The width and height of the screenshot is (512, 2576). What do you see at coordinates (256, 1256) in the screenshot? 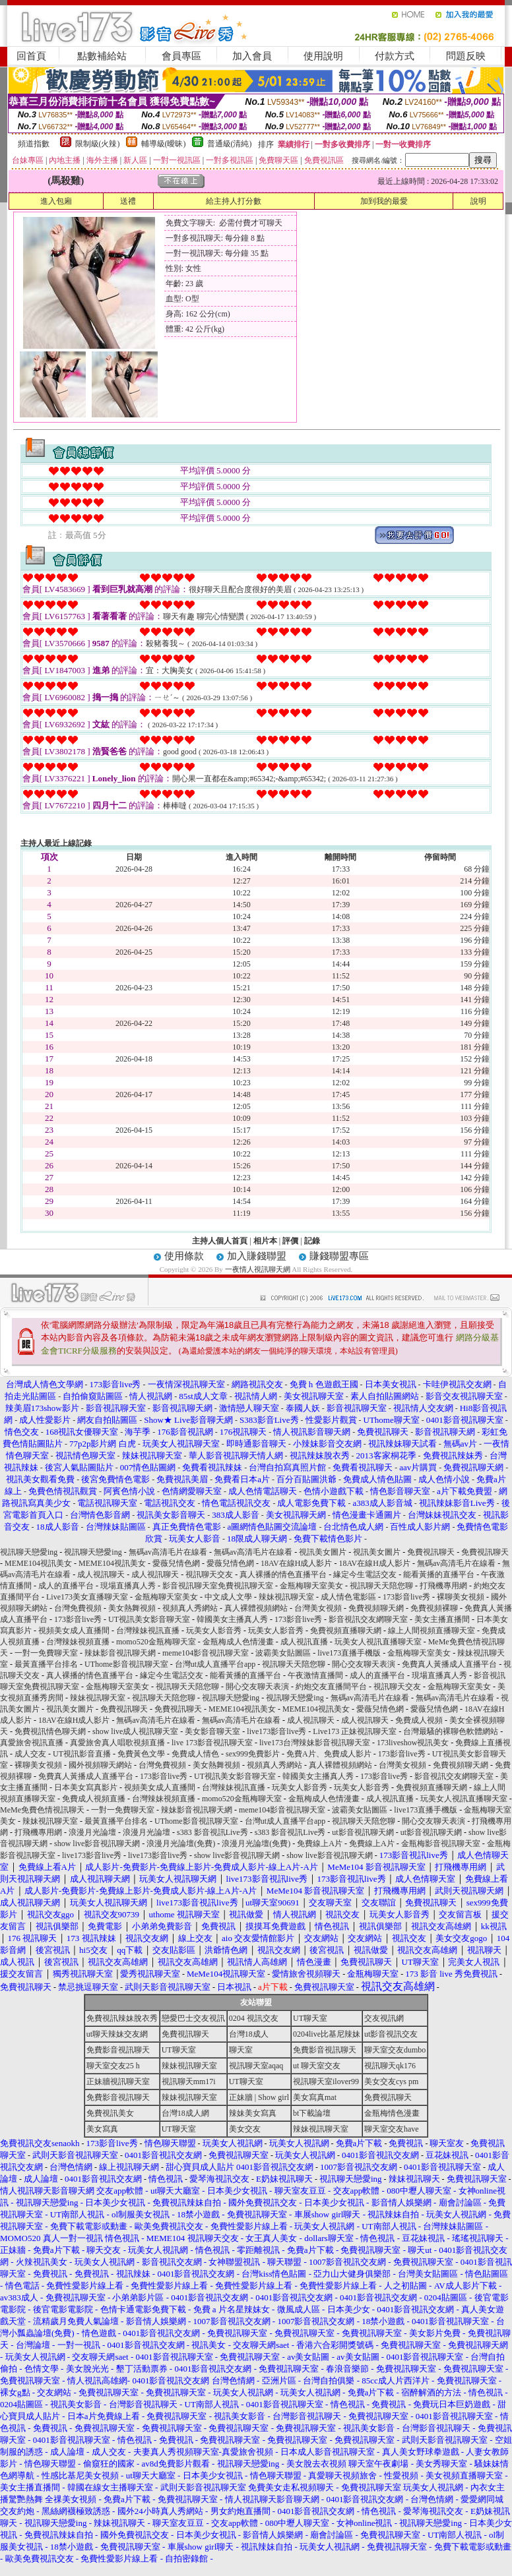
I see `加入賺錢聯盟` at bounding box center [256, 1256].